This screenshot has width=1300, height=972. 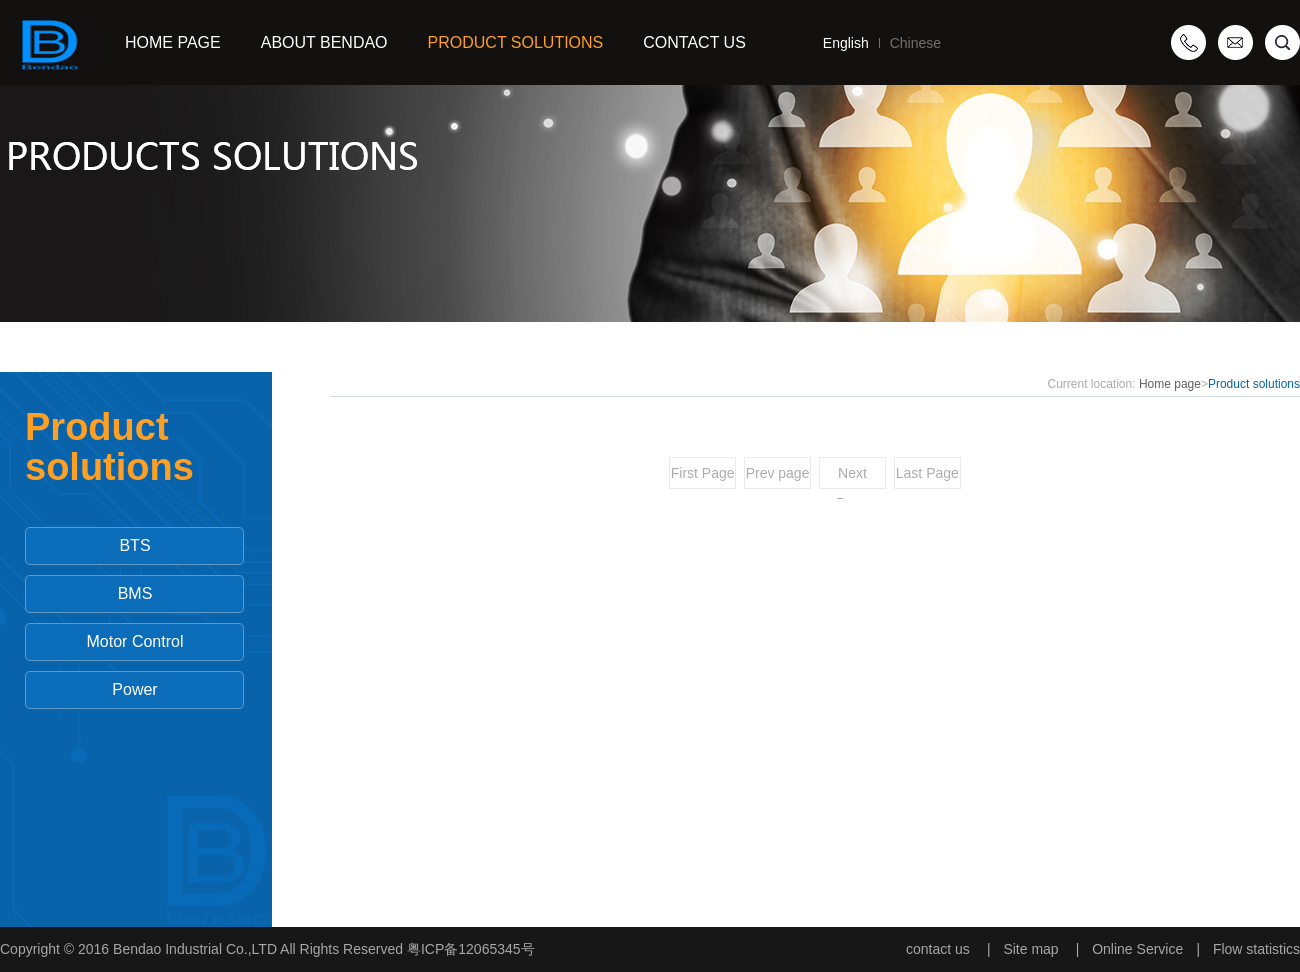 I want to click on First Page, so click(x=703, y=473).